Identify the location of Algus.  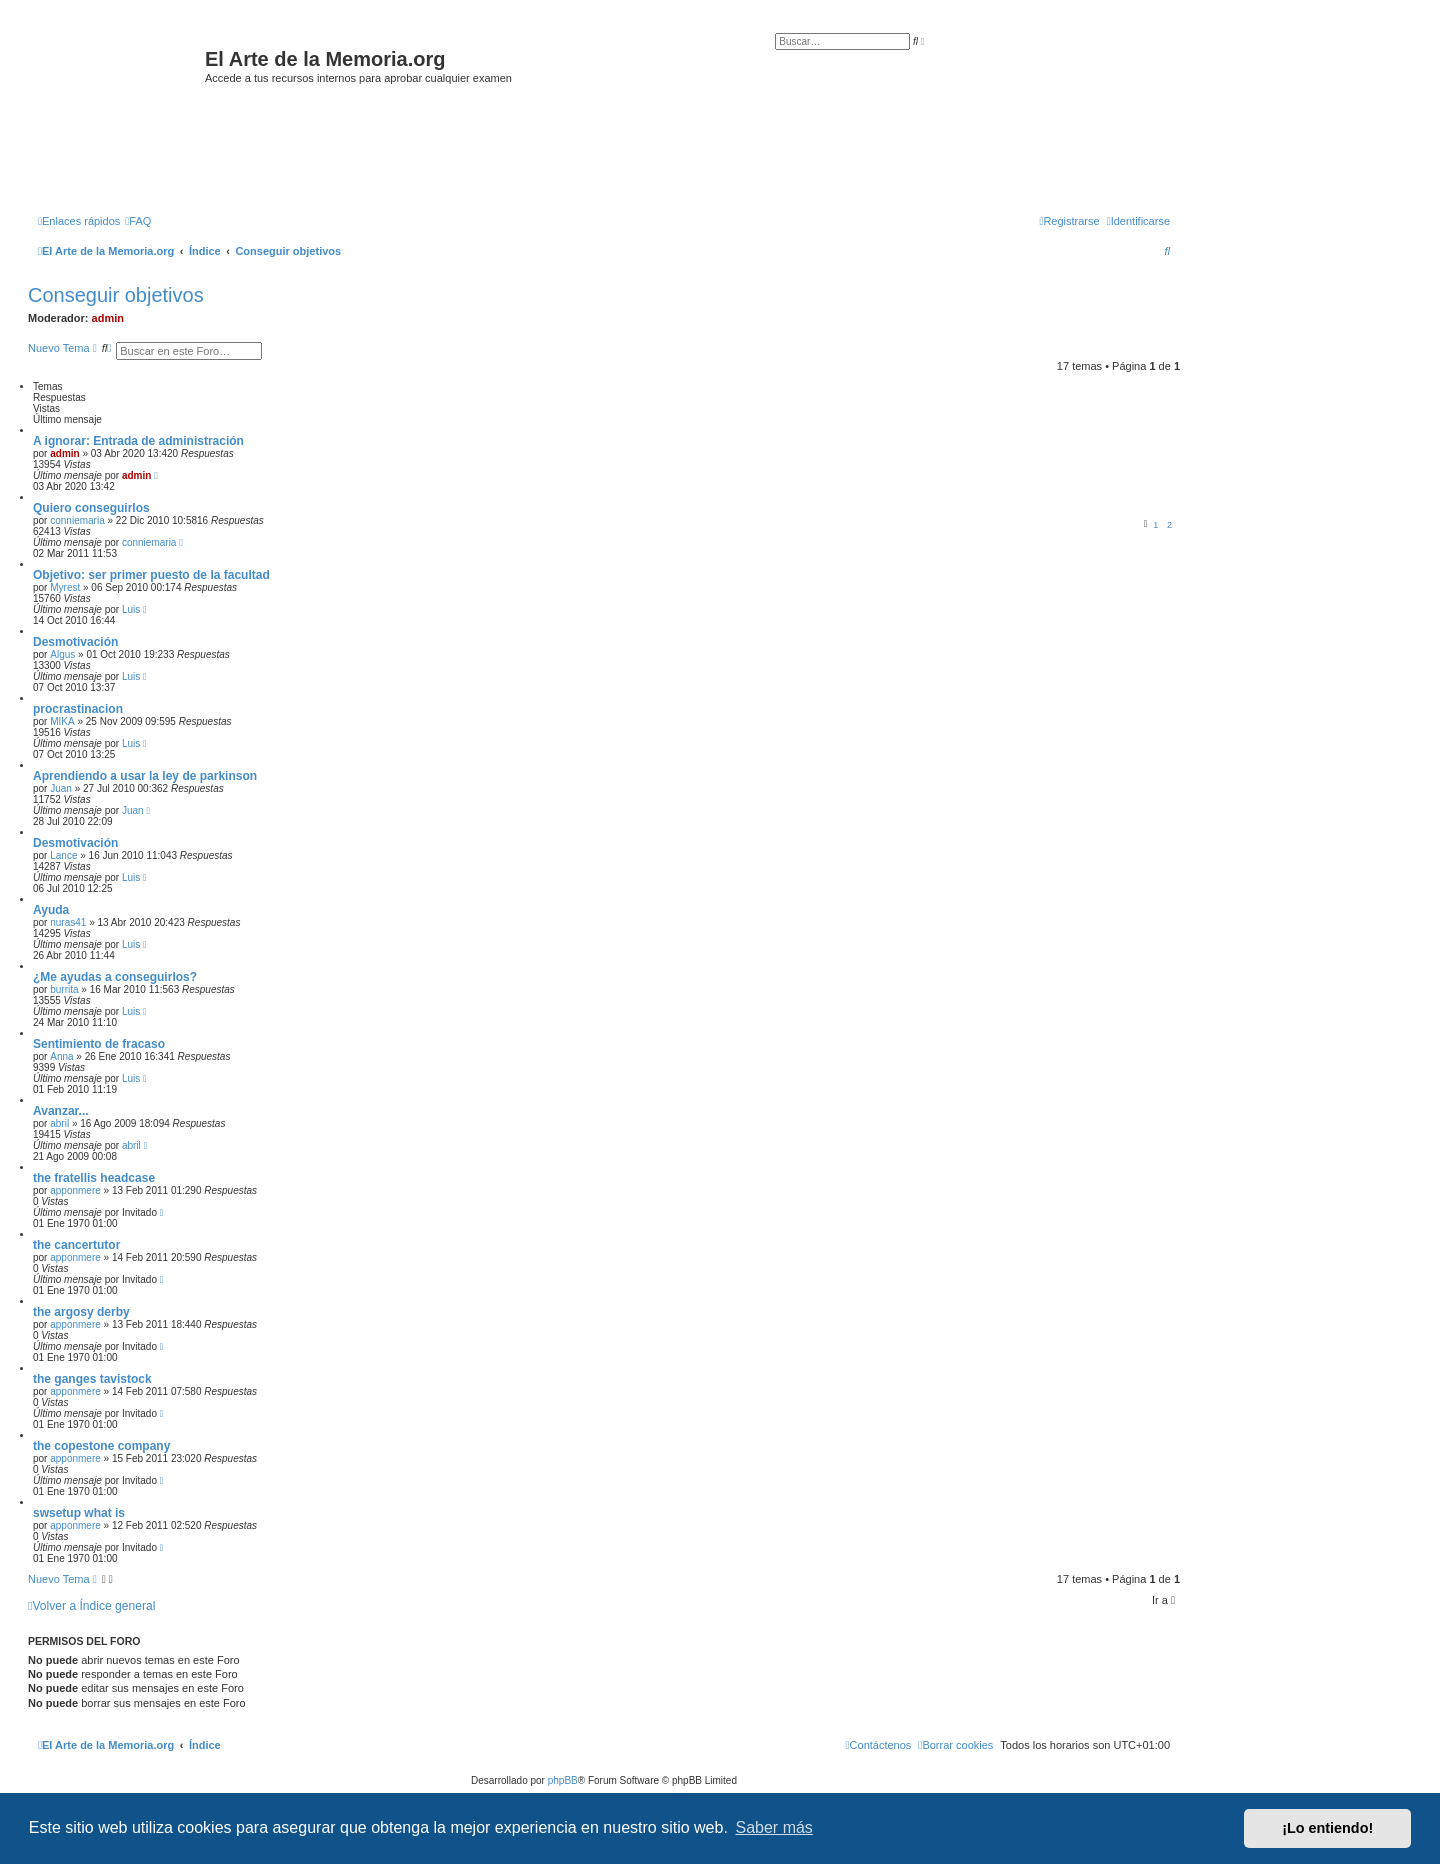
(62, 654).